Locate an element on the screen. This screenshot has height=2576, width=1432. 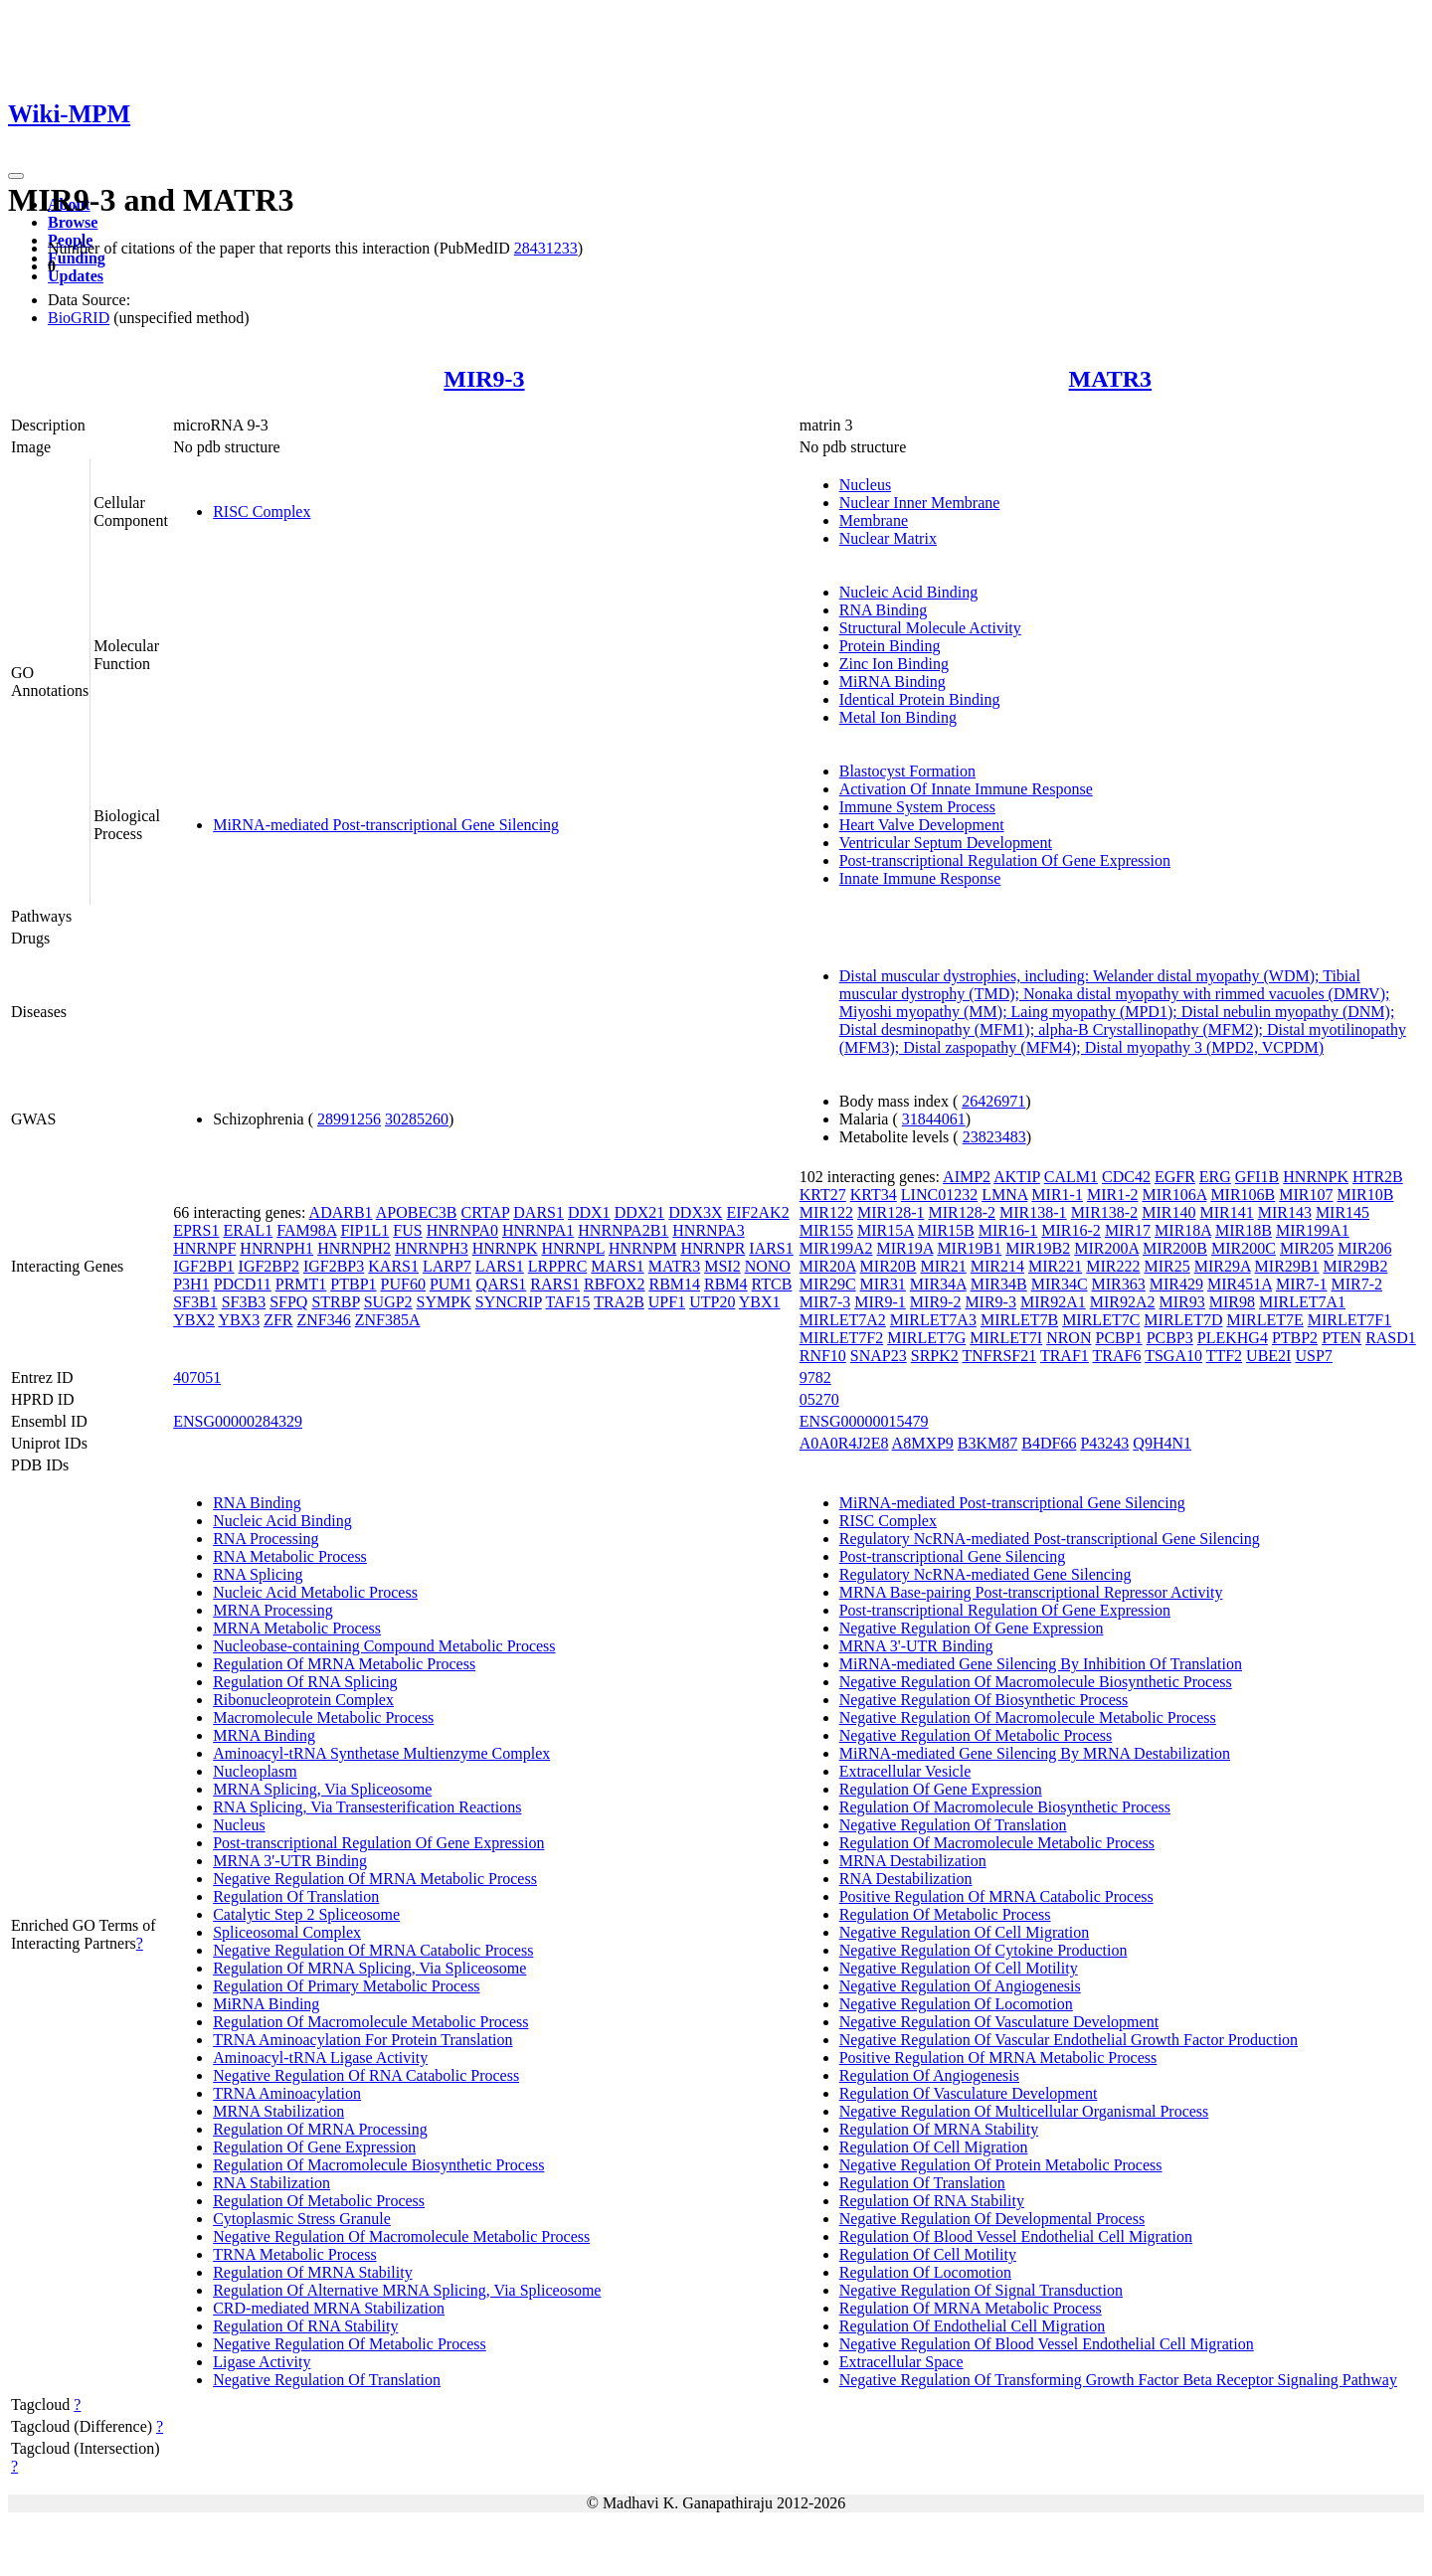
Heart Valve Development is located at coordinates (921, 824).